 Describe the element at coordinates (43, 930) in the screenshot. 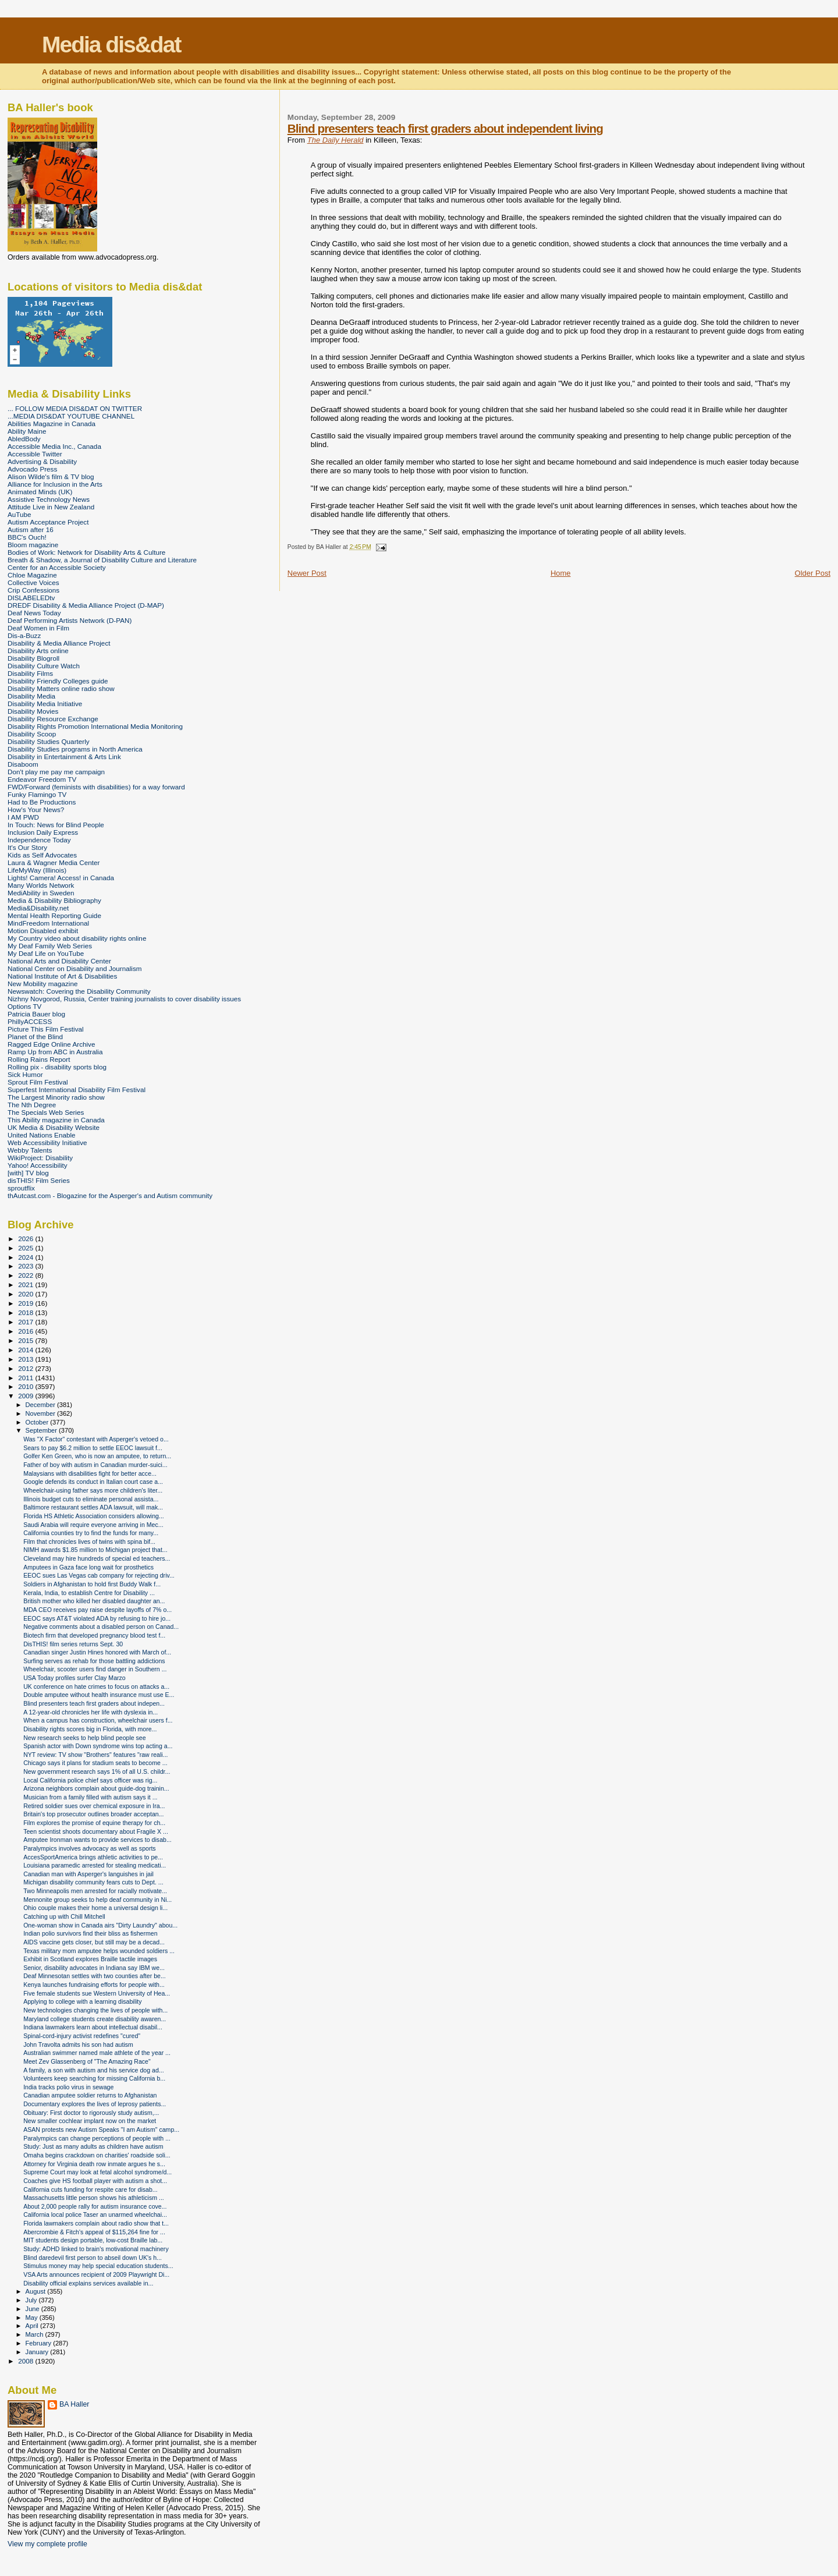

I see `Motion Disabled exhibit` at that location.